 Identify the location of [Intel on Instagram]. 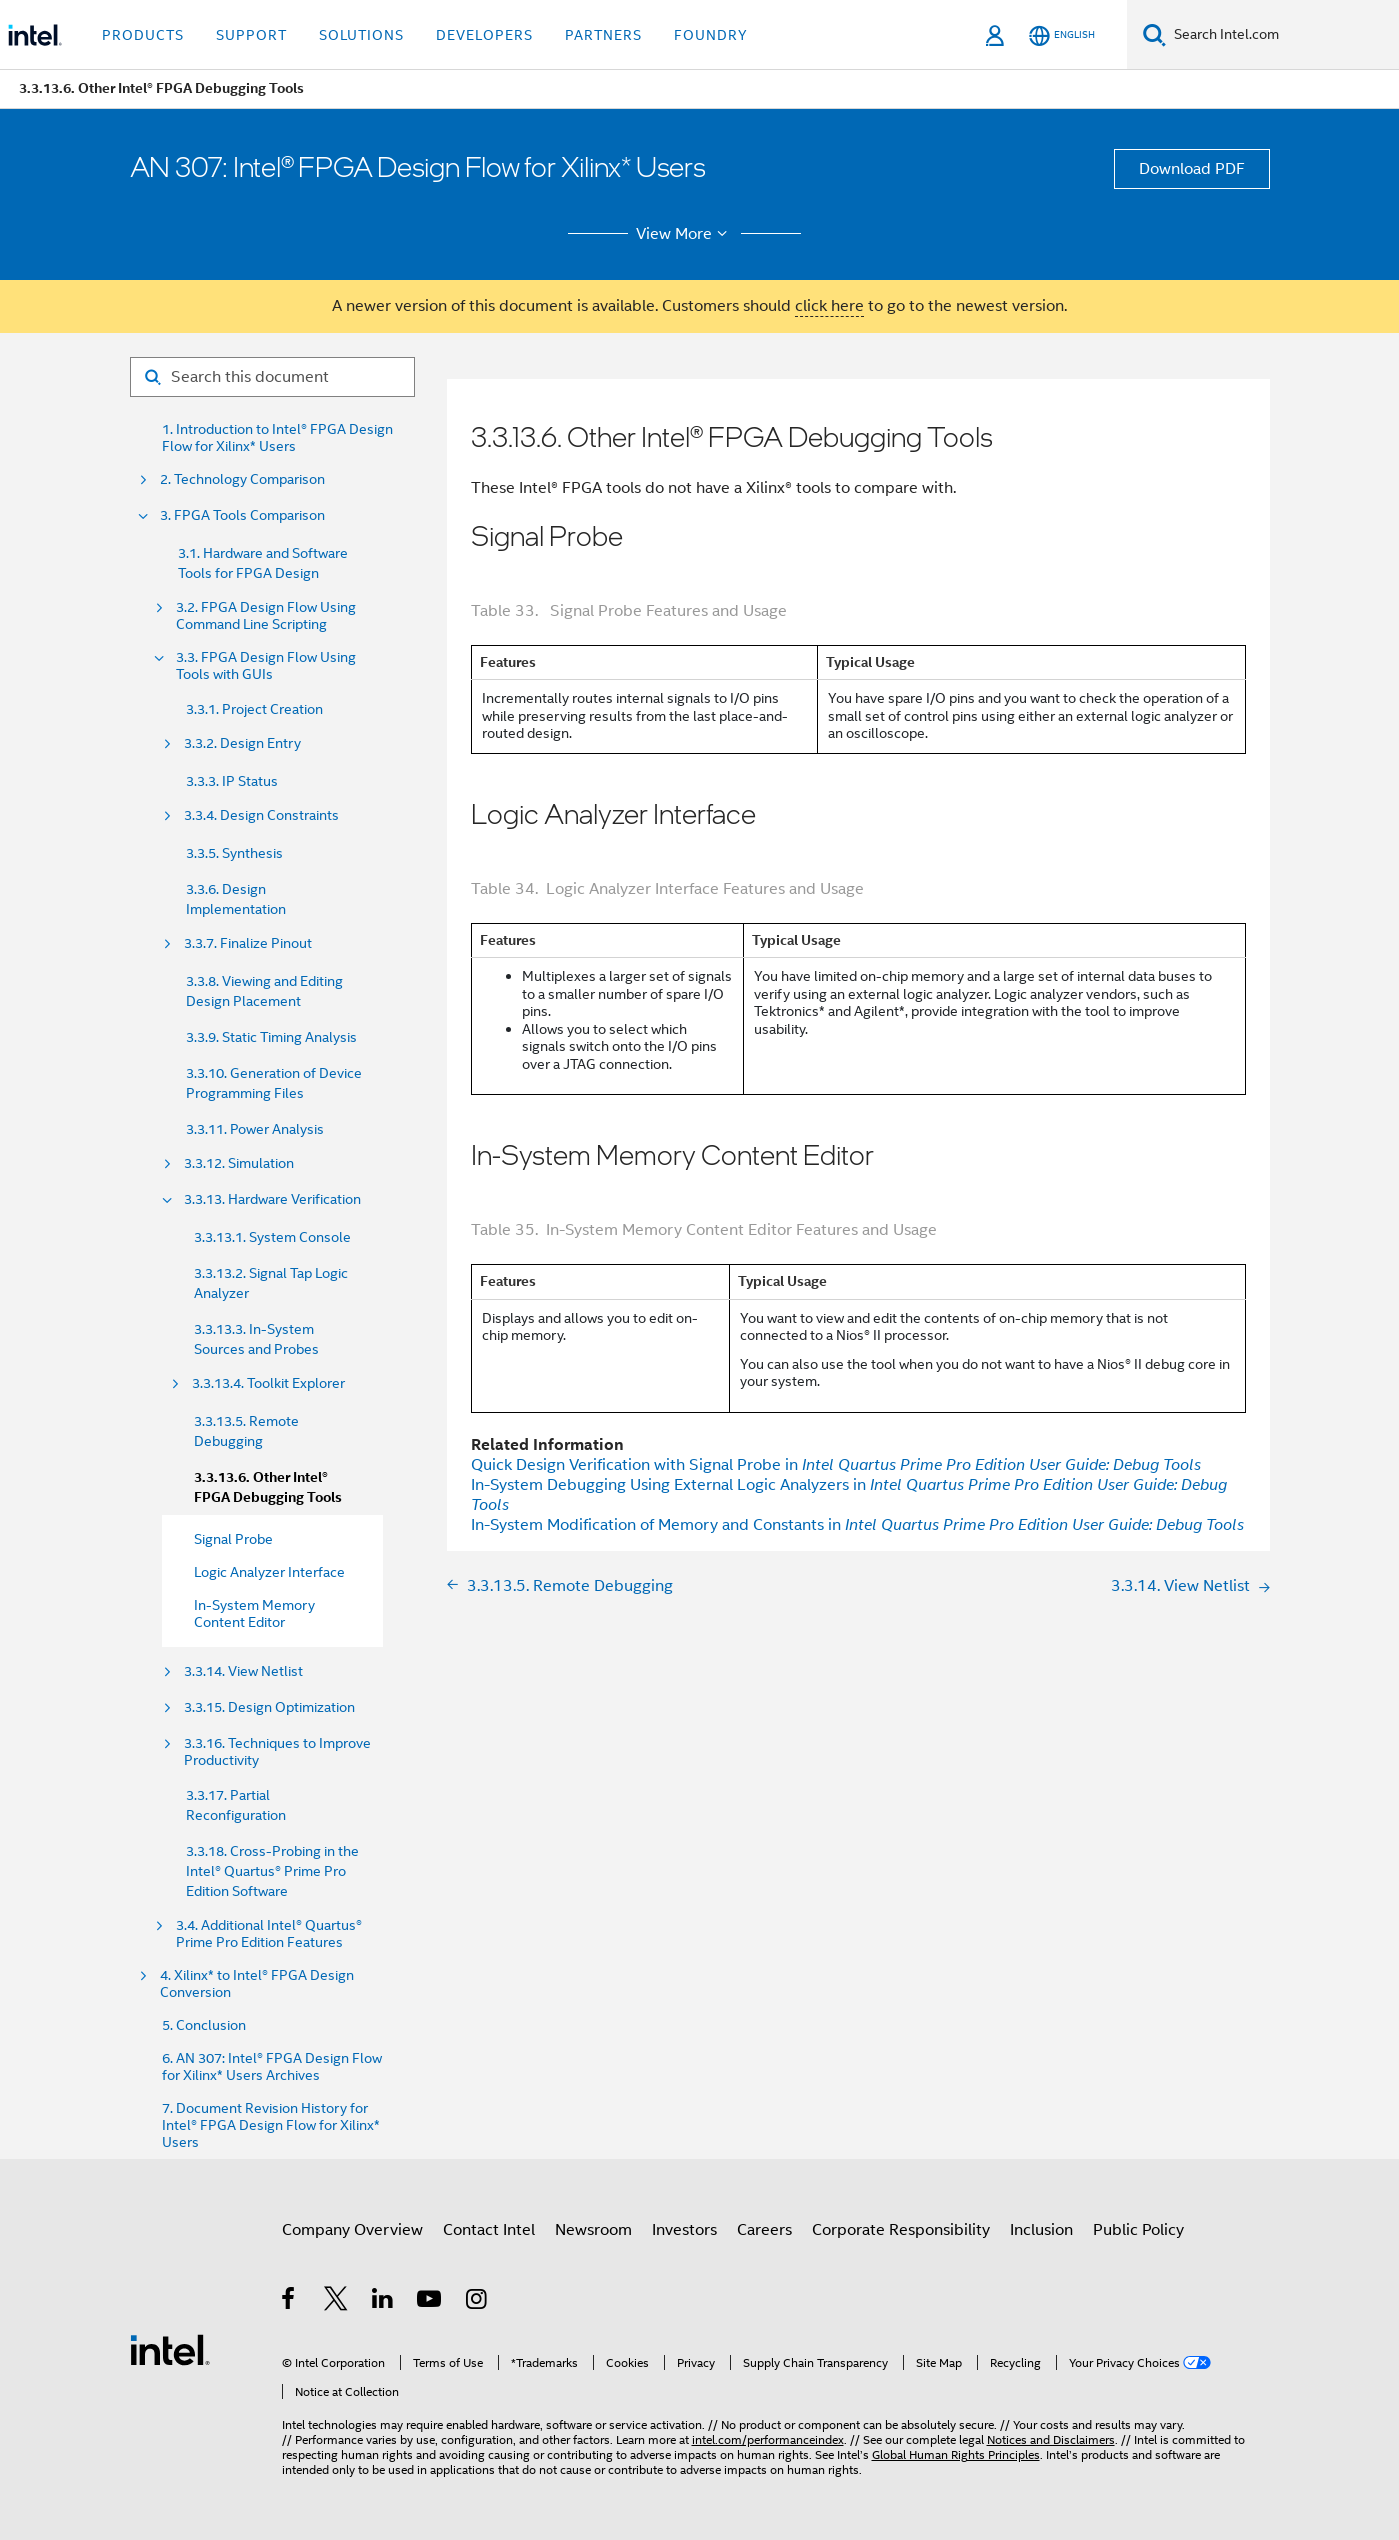
(477, 2302).